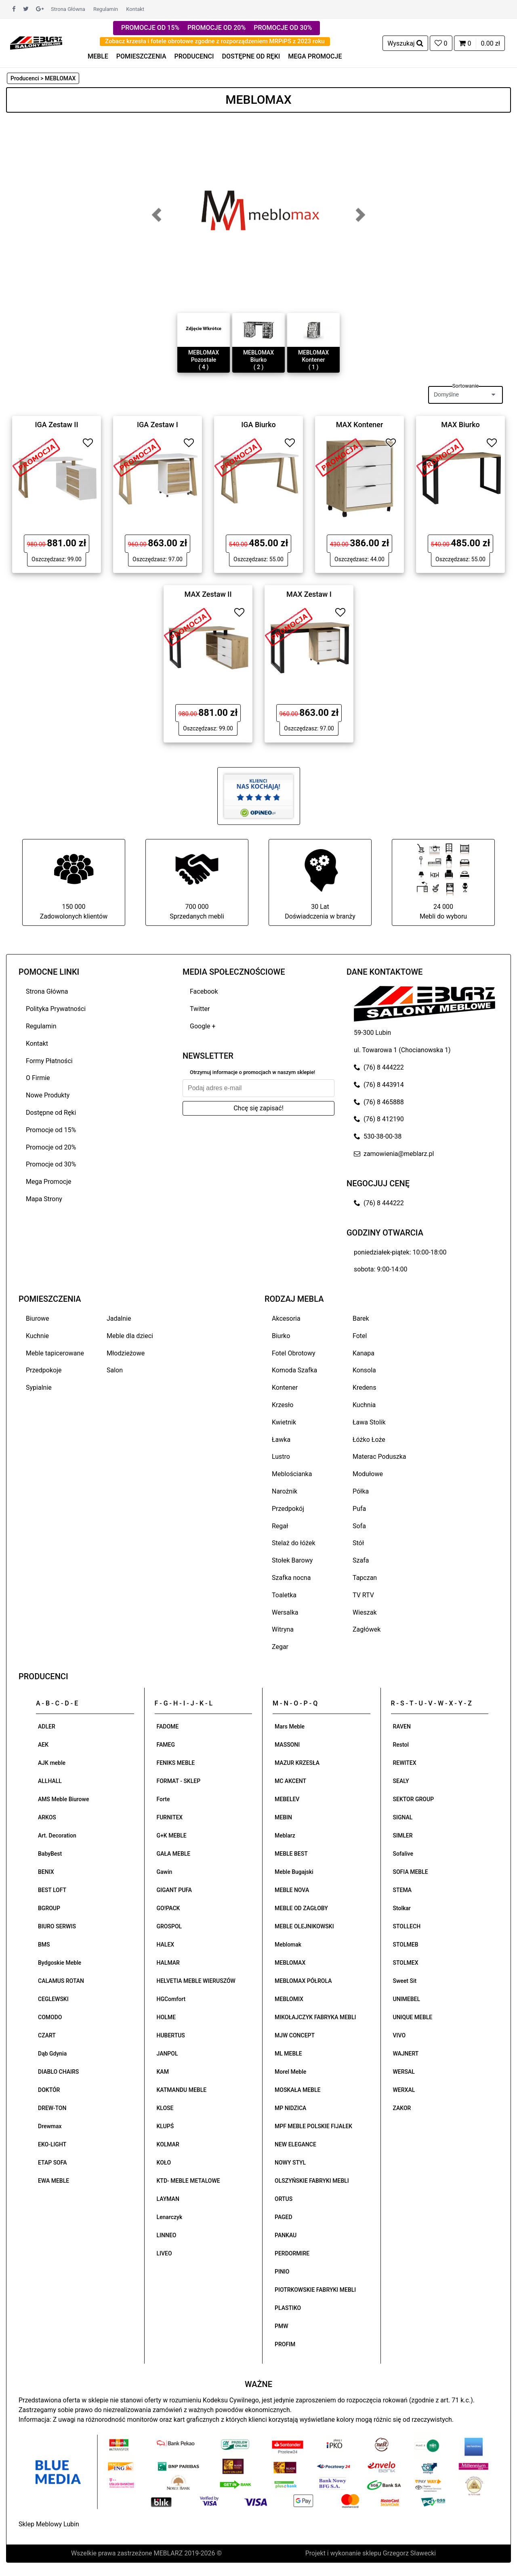  What do you see at coordinates (52, 2144) in the screenshot?
I see `EKO-LIGHT` at bounding box center [52, 2144].